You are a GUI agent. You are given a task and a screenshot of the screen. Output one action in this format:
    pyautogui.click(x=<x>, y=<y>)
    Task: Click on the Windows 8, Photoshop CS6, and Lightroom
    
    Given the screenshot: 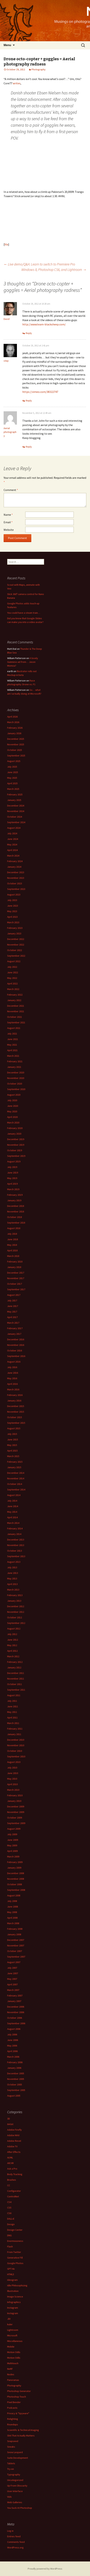 What is the action you would take?
    pyautogui.click(x=53, y=269)
    